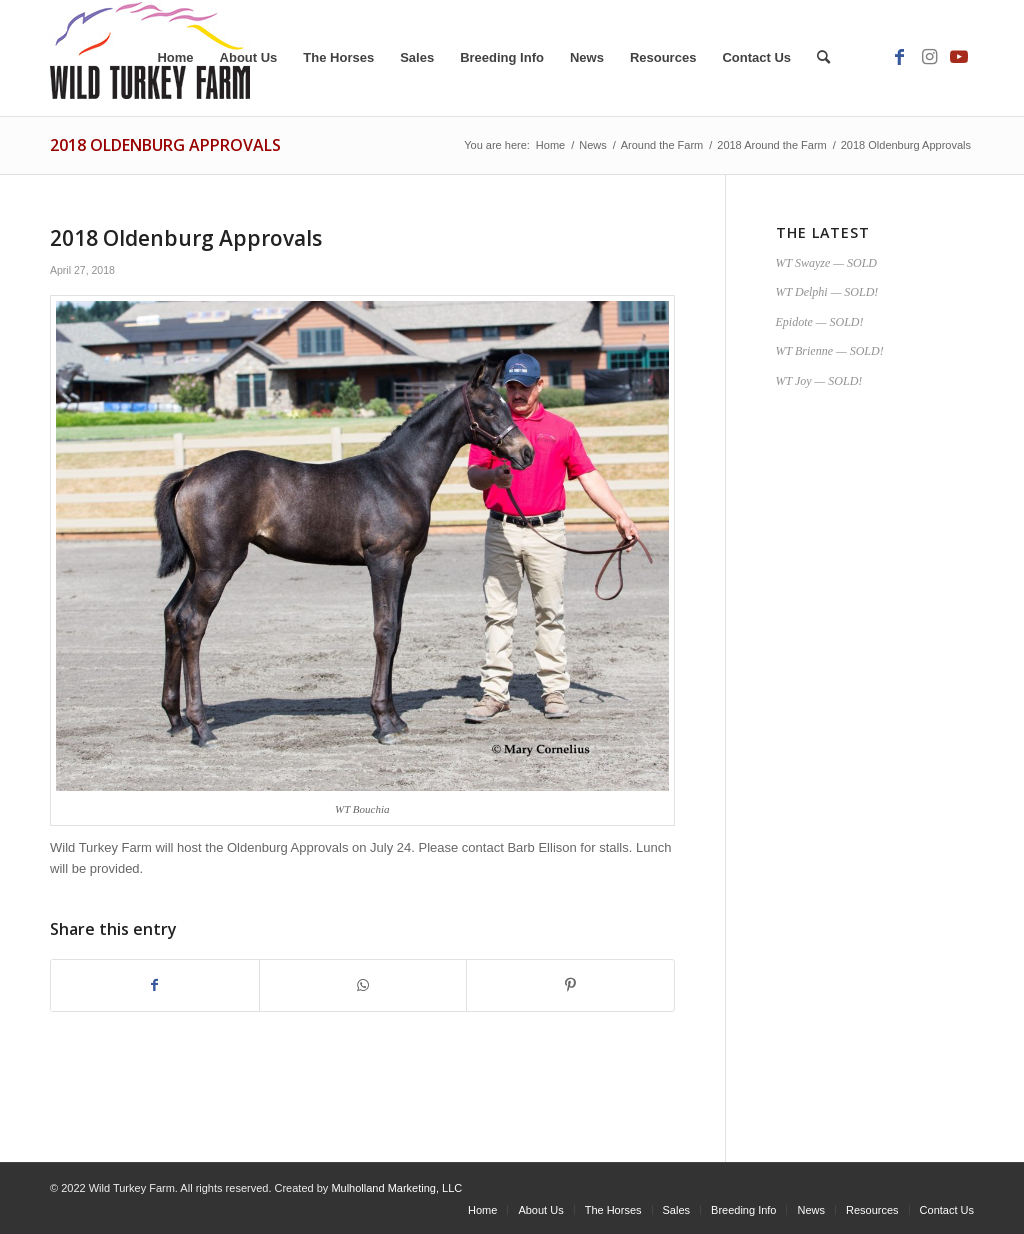  I want to click on WT Swayze — SOLD, so click(826, 263).